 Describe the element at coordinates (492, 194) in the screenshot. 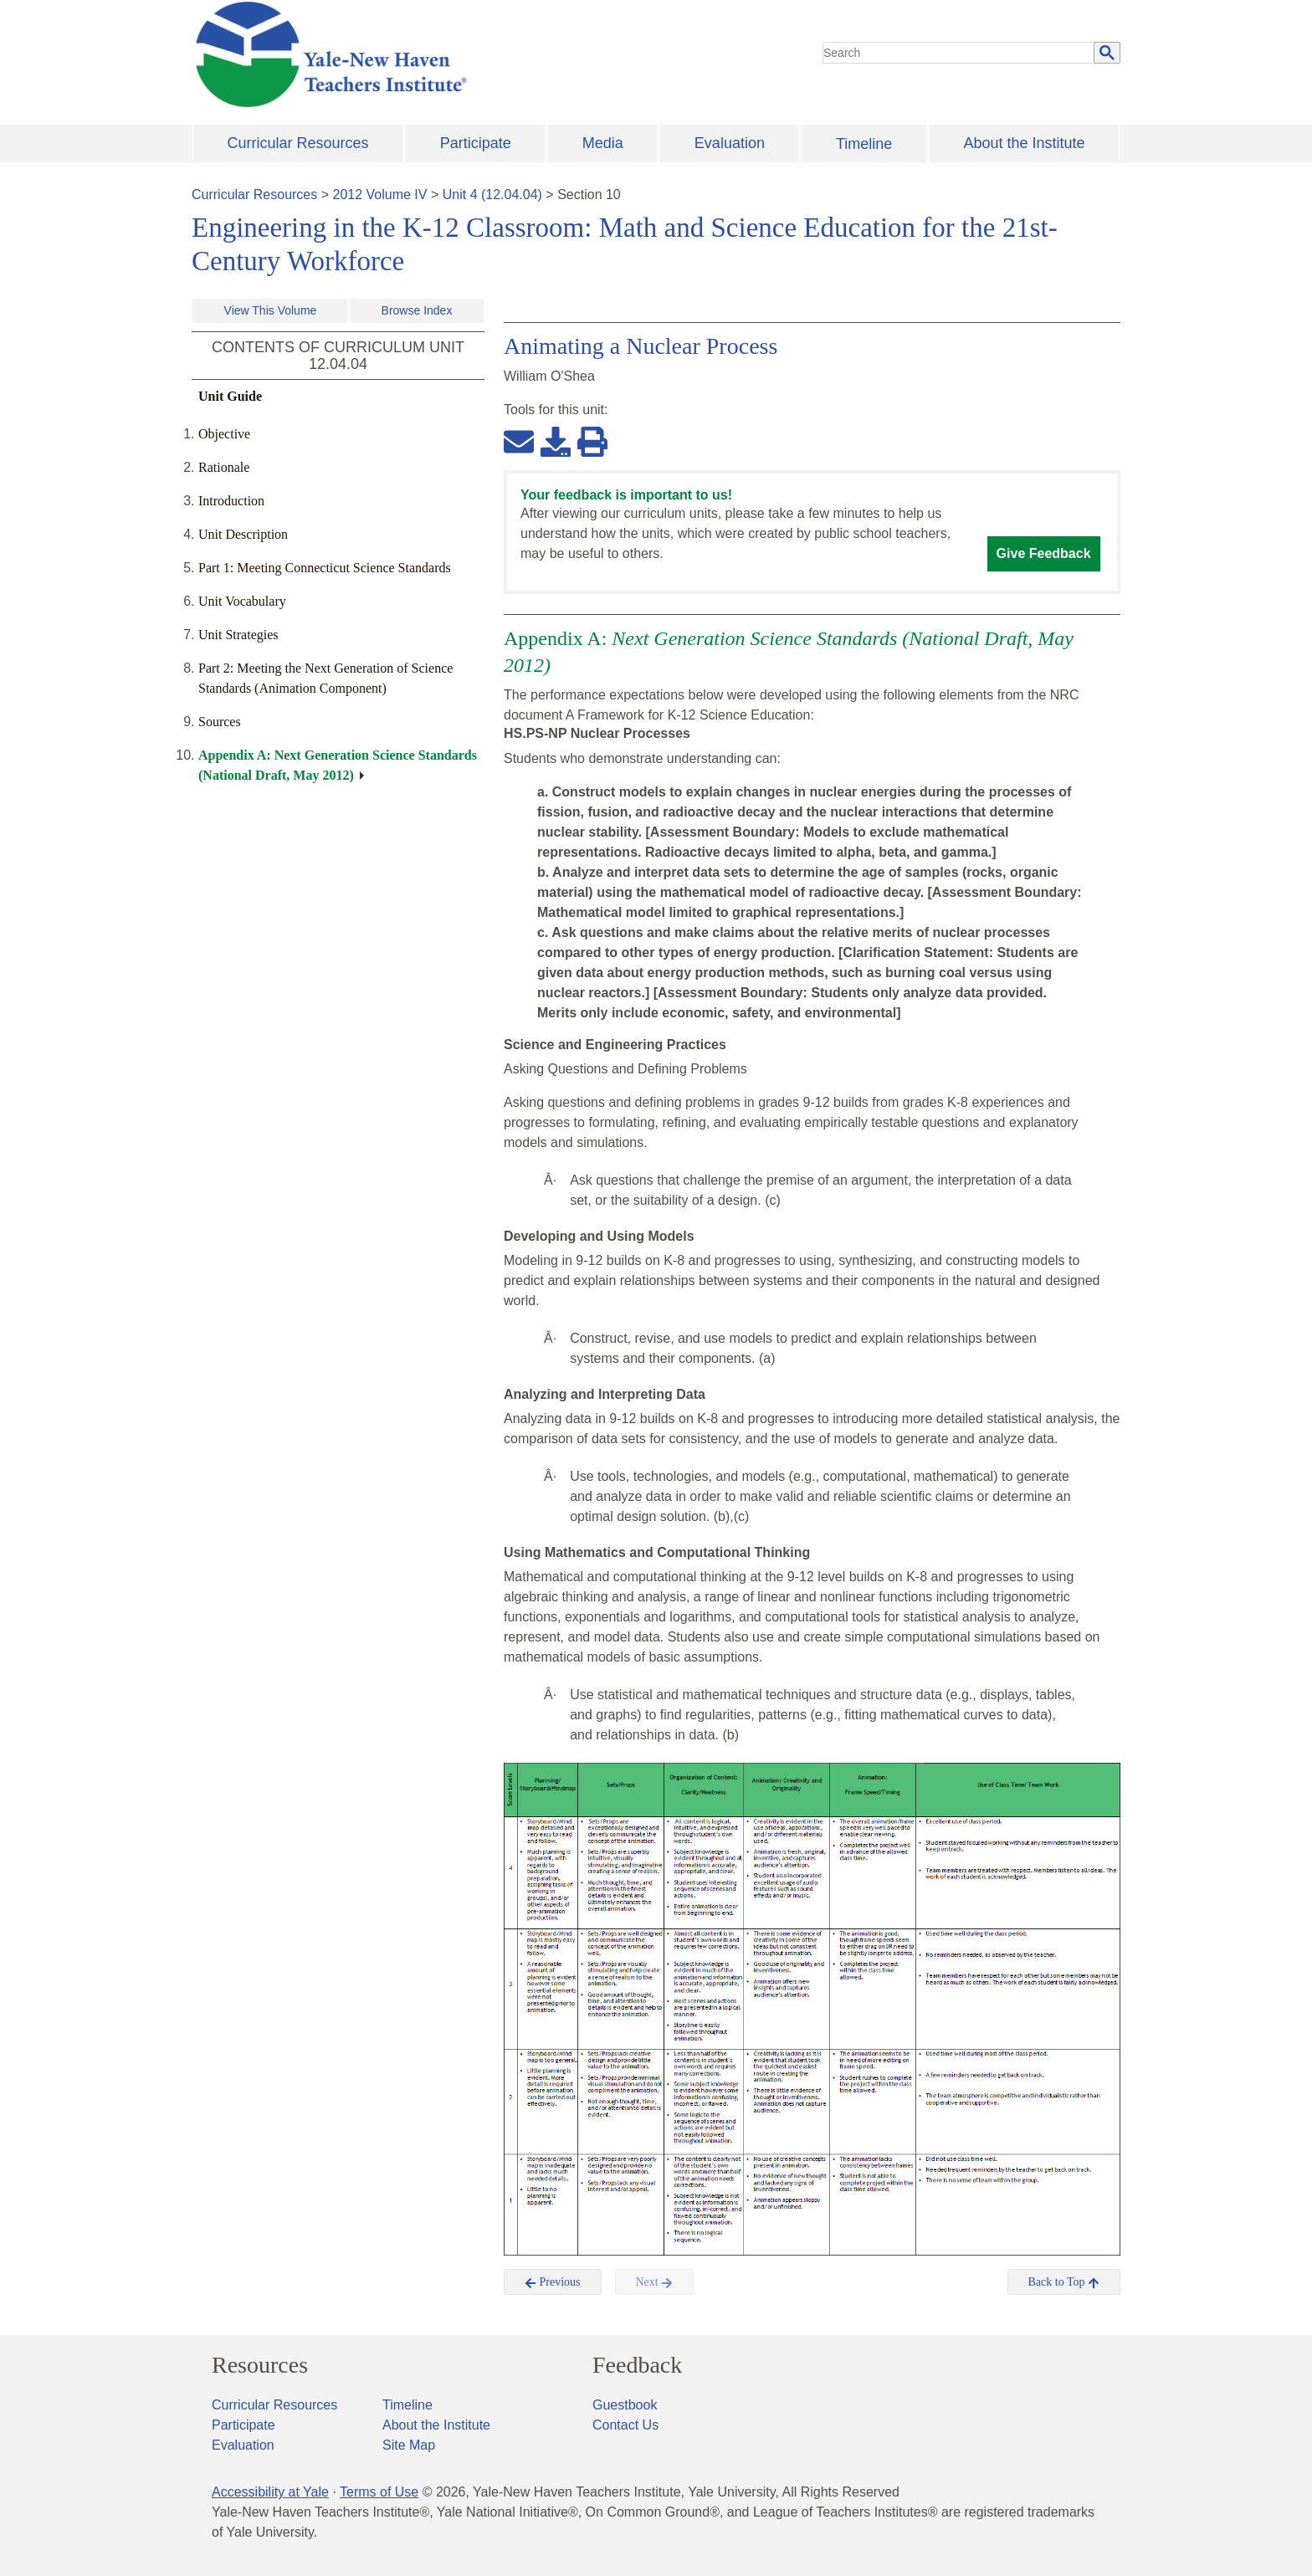

I see `Unit 4 (12.04.04)` at that location.